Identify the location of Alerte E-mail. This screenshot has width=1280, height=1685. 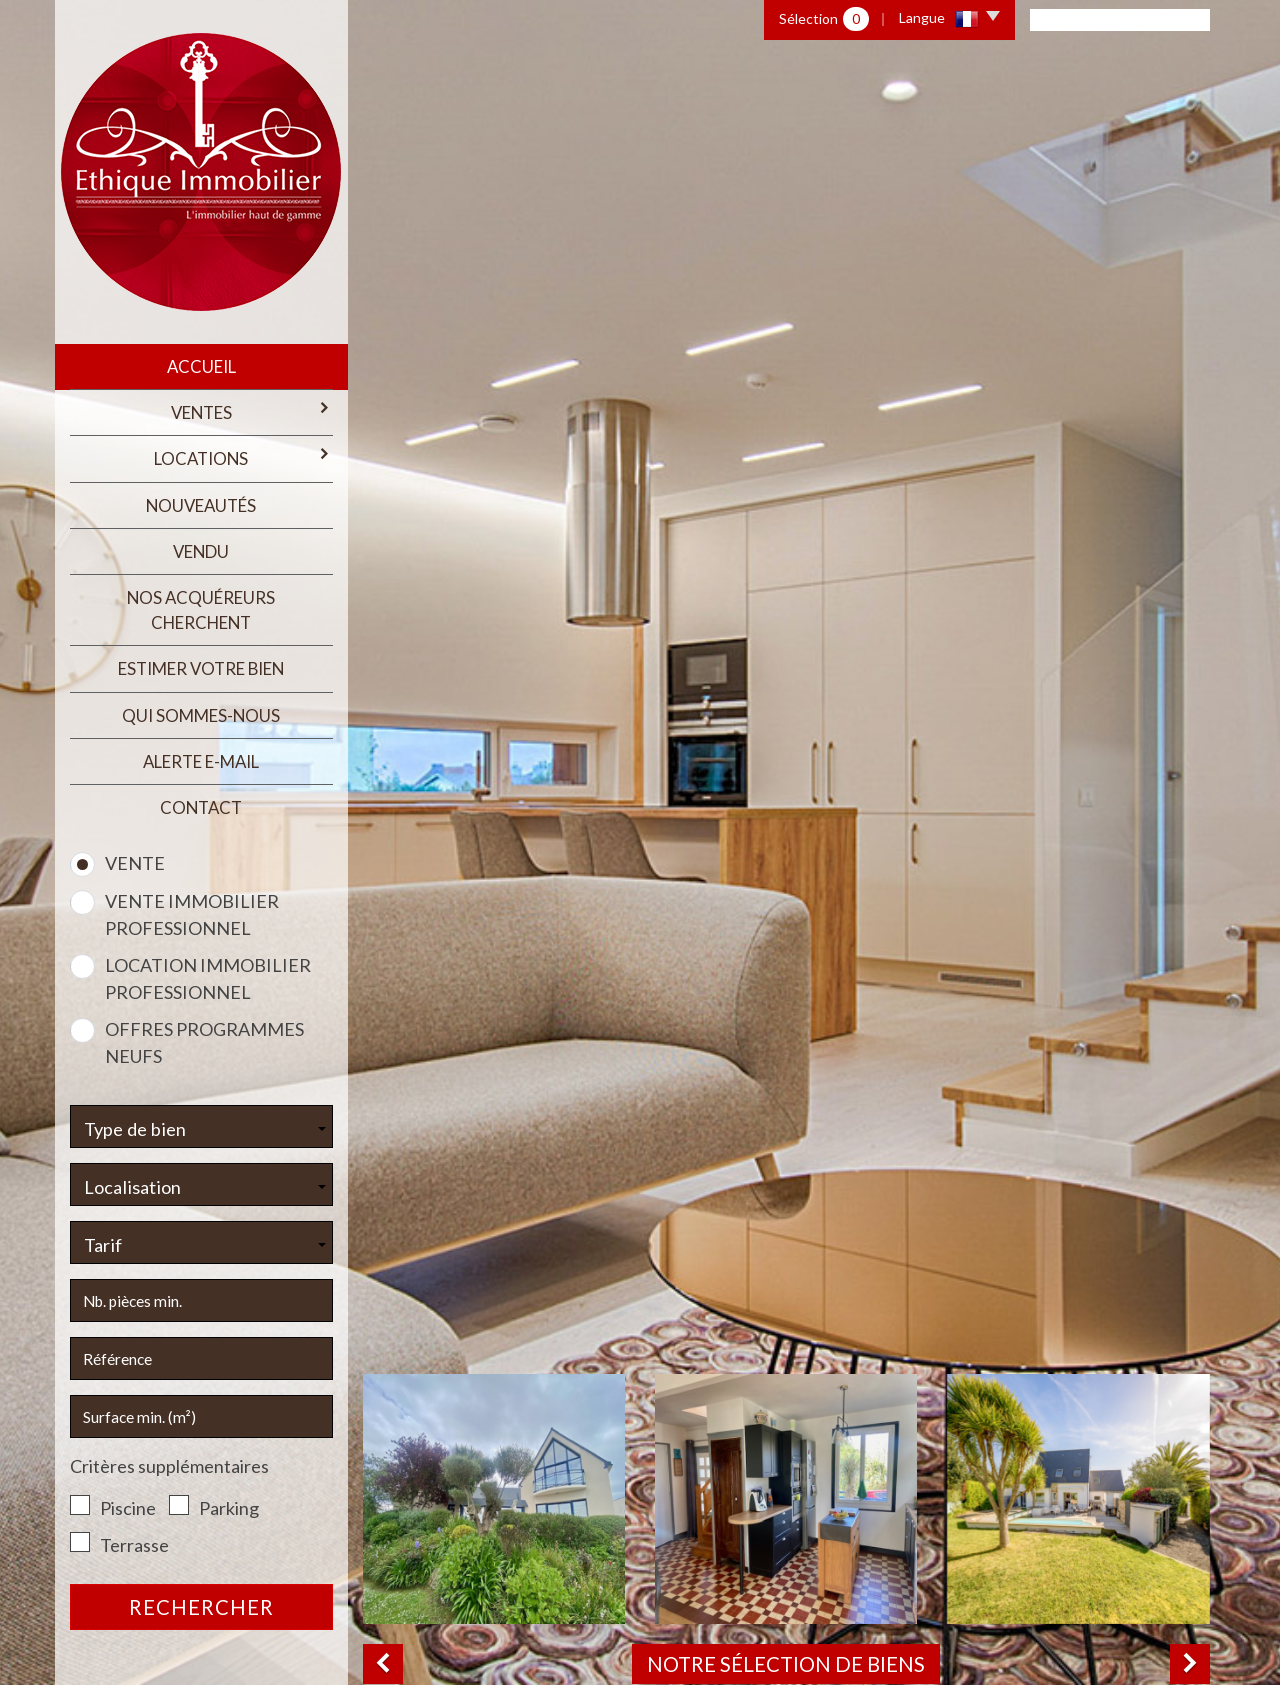
(201, 761).